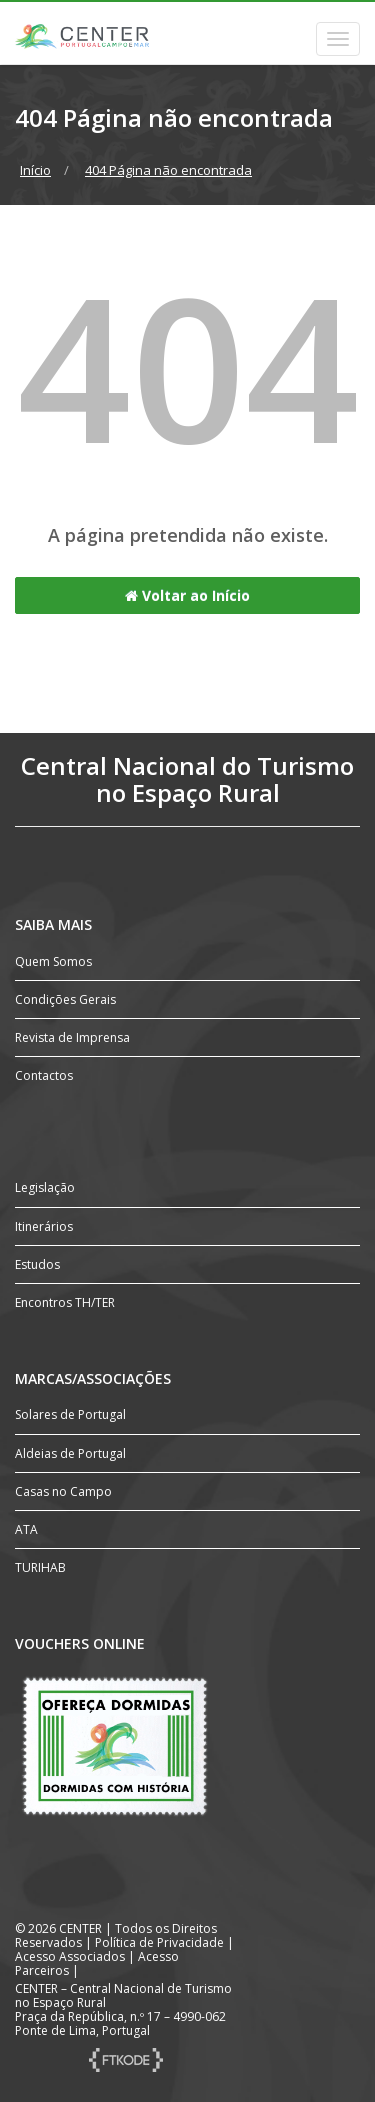 This screenshot has width=375, height=2102. I want to click on Aldeias de Portugal, so click(70, 1453).